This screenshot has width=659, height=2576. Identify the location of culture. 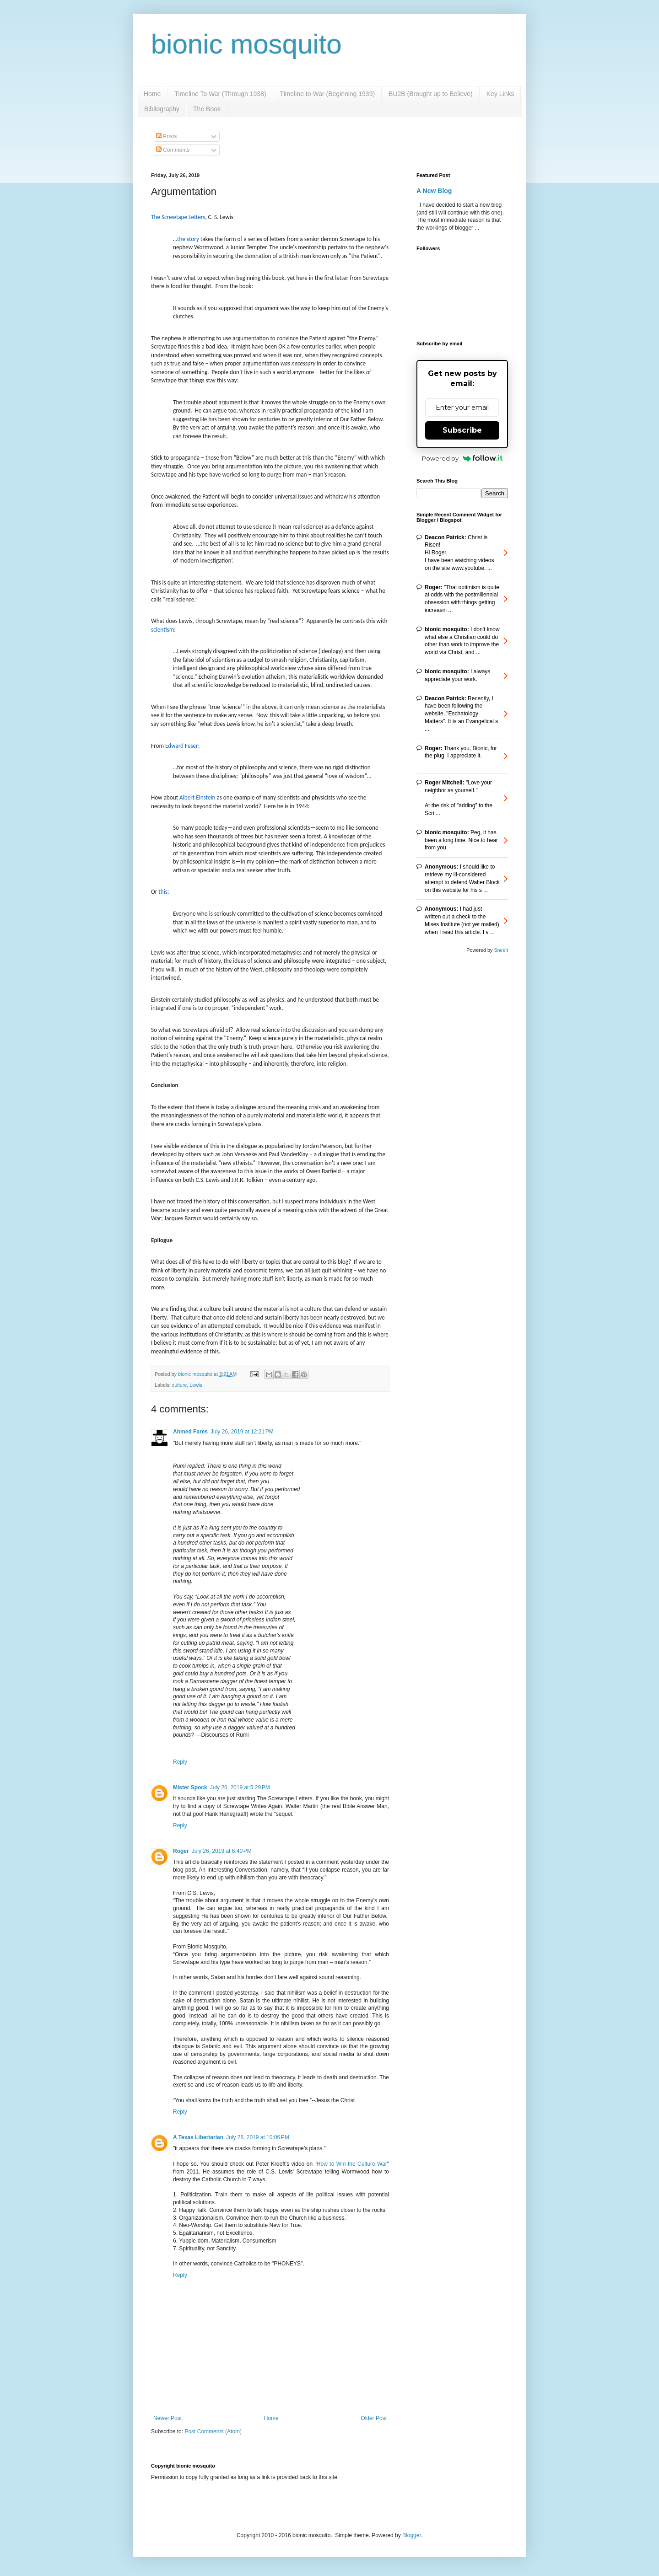
(179, 1385).